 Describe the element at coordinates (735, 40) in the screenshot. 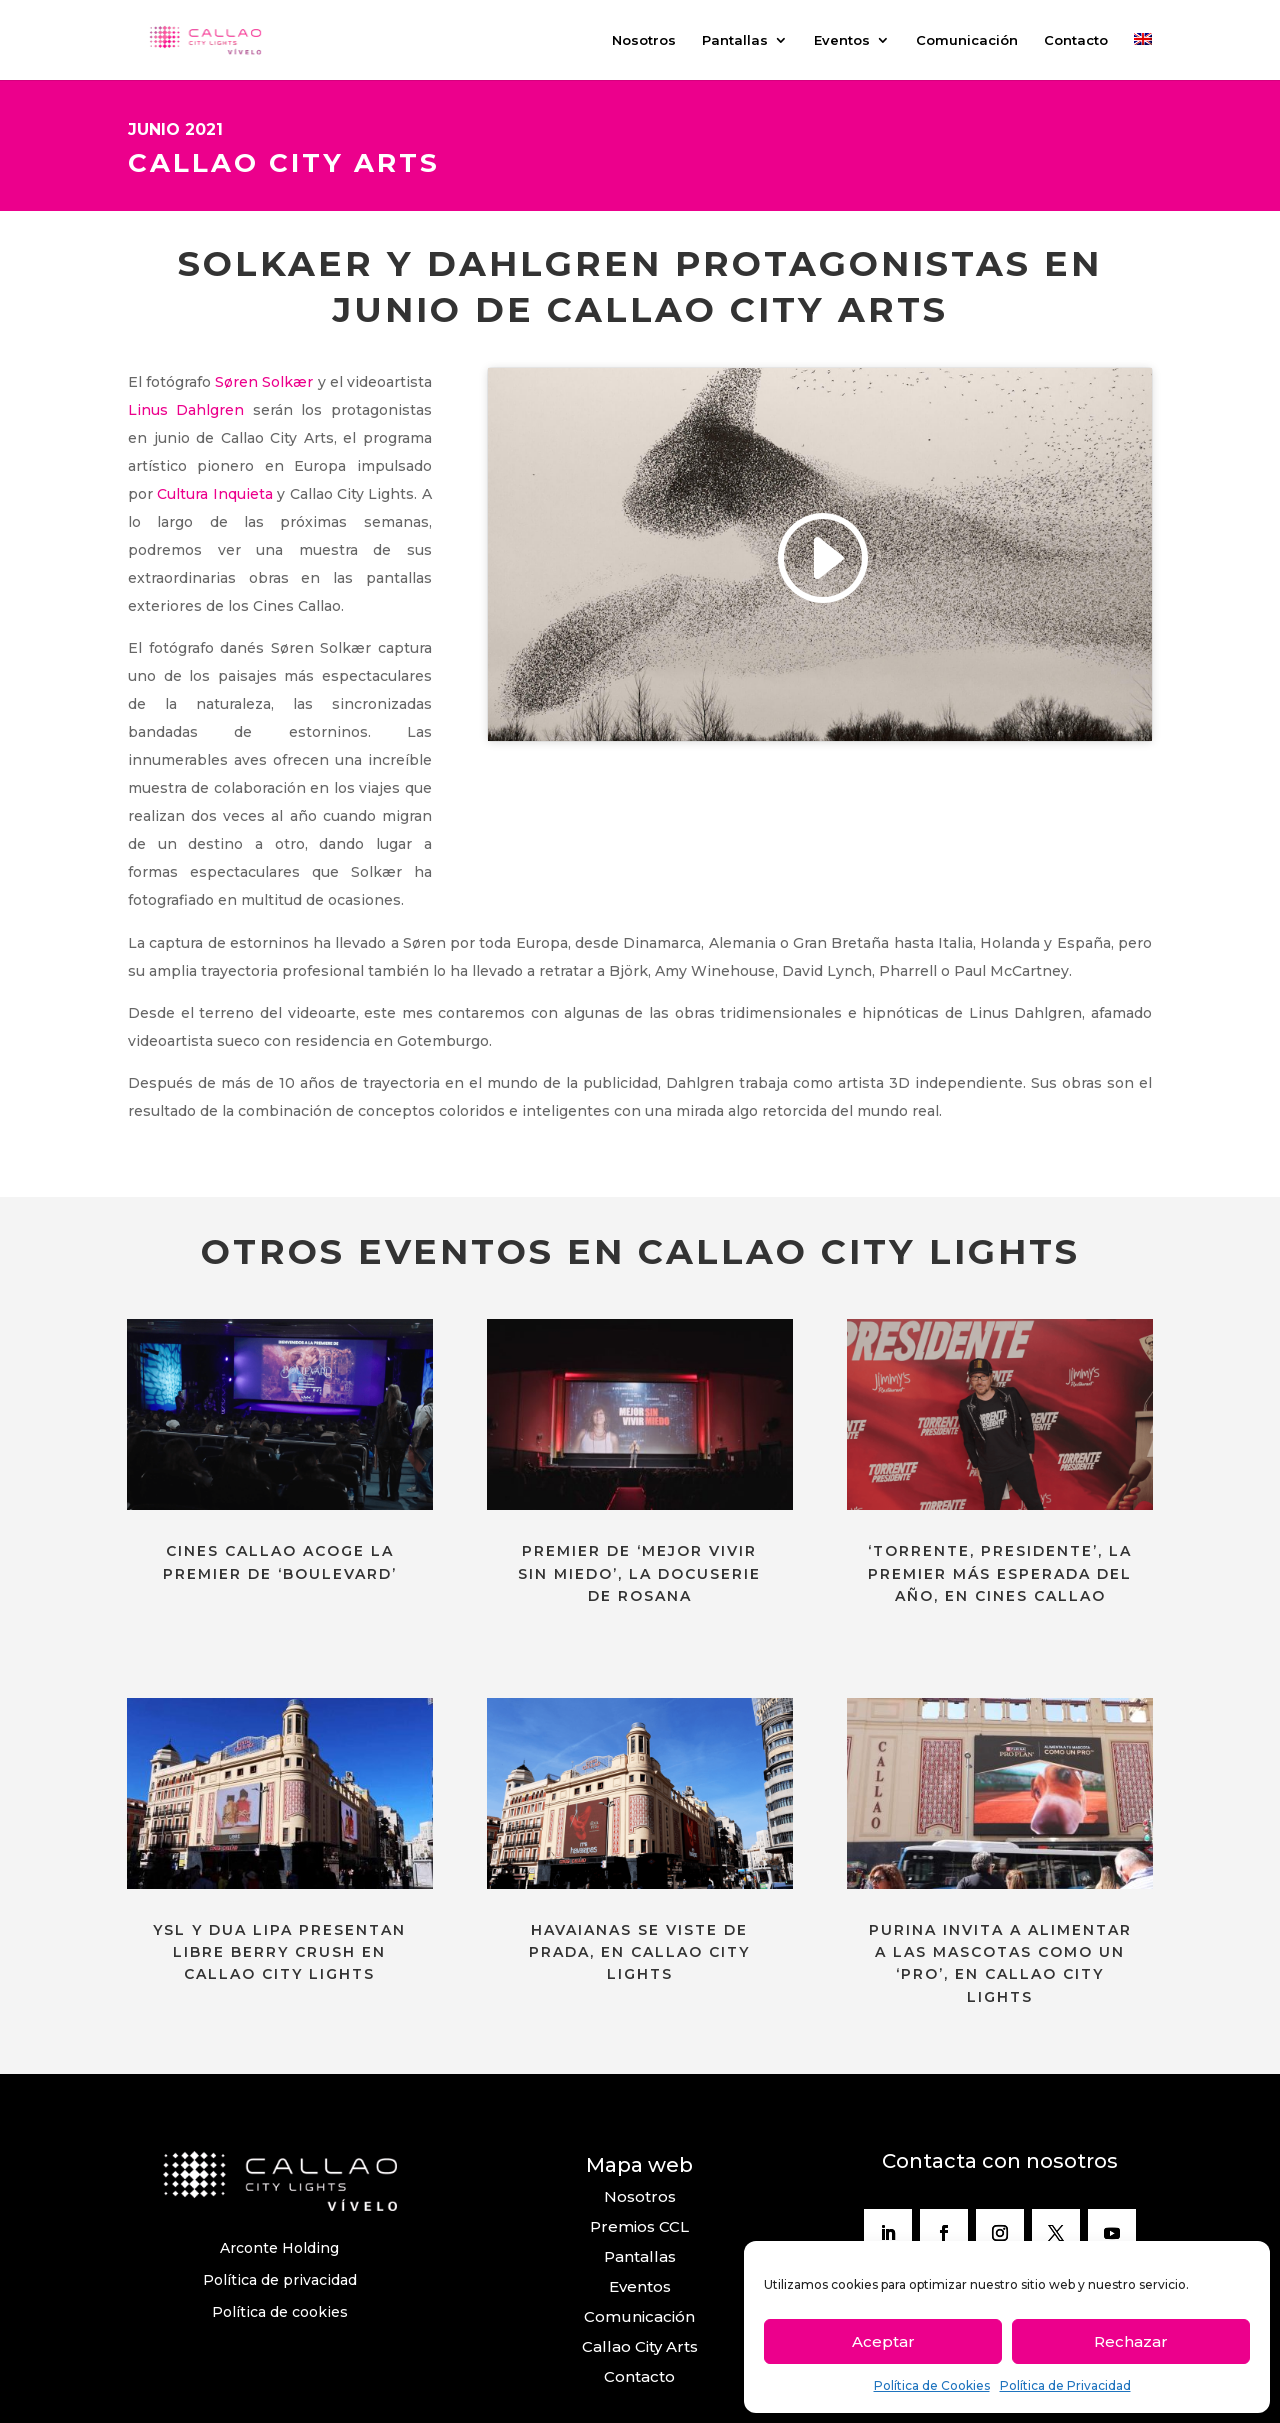

I see `Pantallas` at that location.